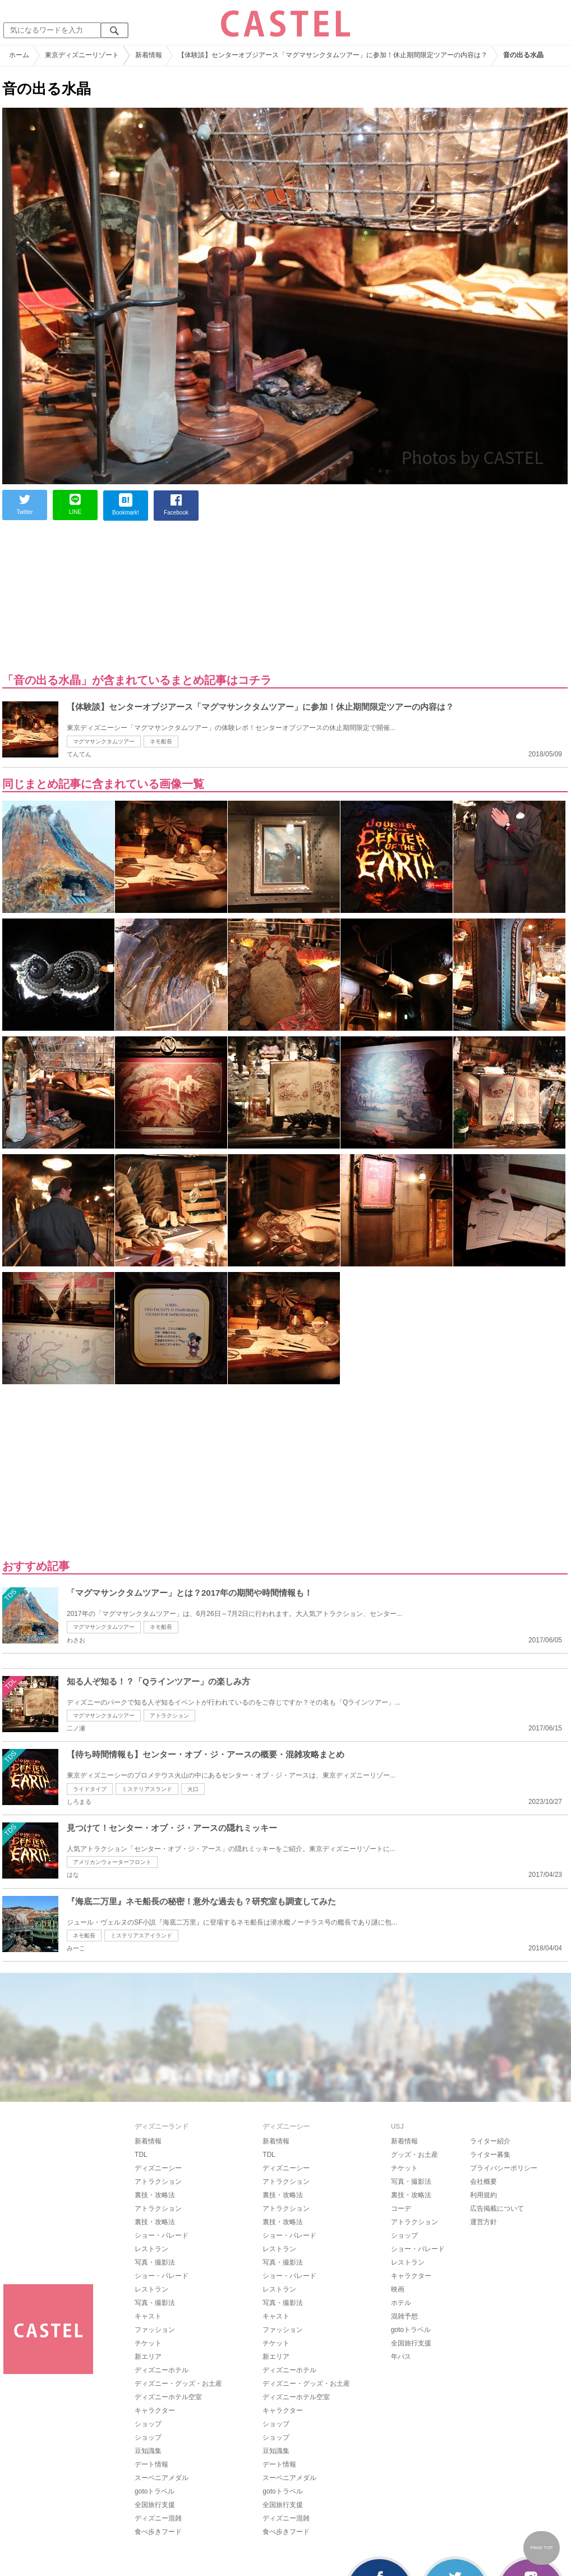 The height and width of the screenshot is (2576, 571). I want to click on 写真・撮影法, so click(155, 2262).